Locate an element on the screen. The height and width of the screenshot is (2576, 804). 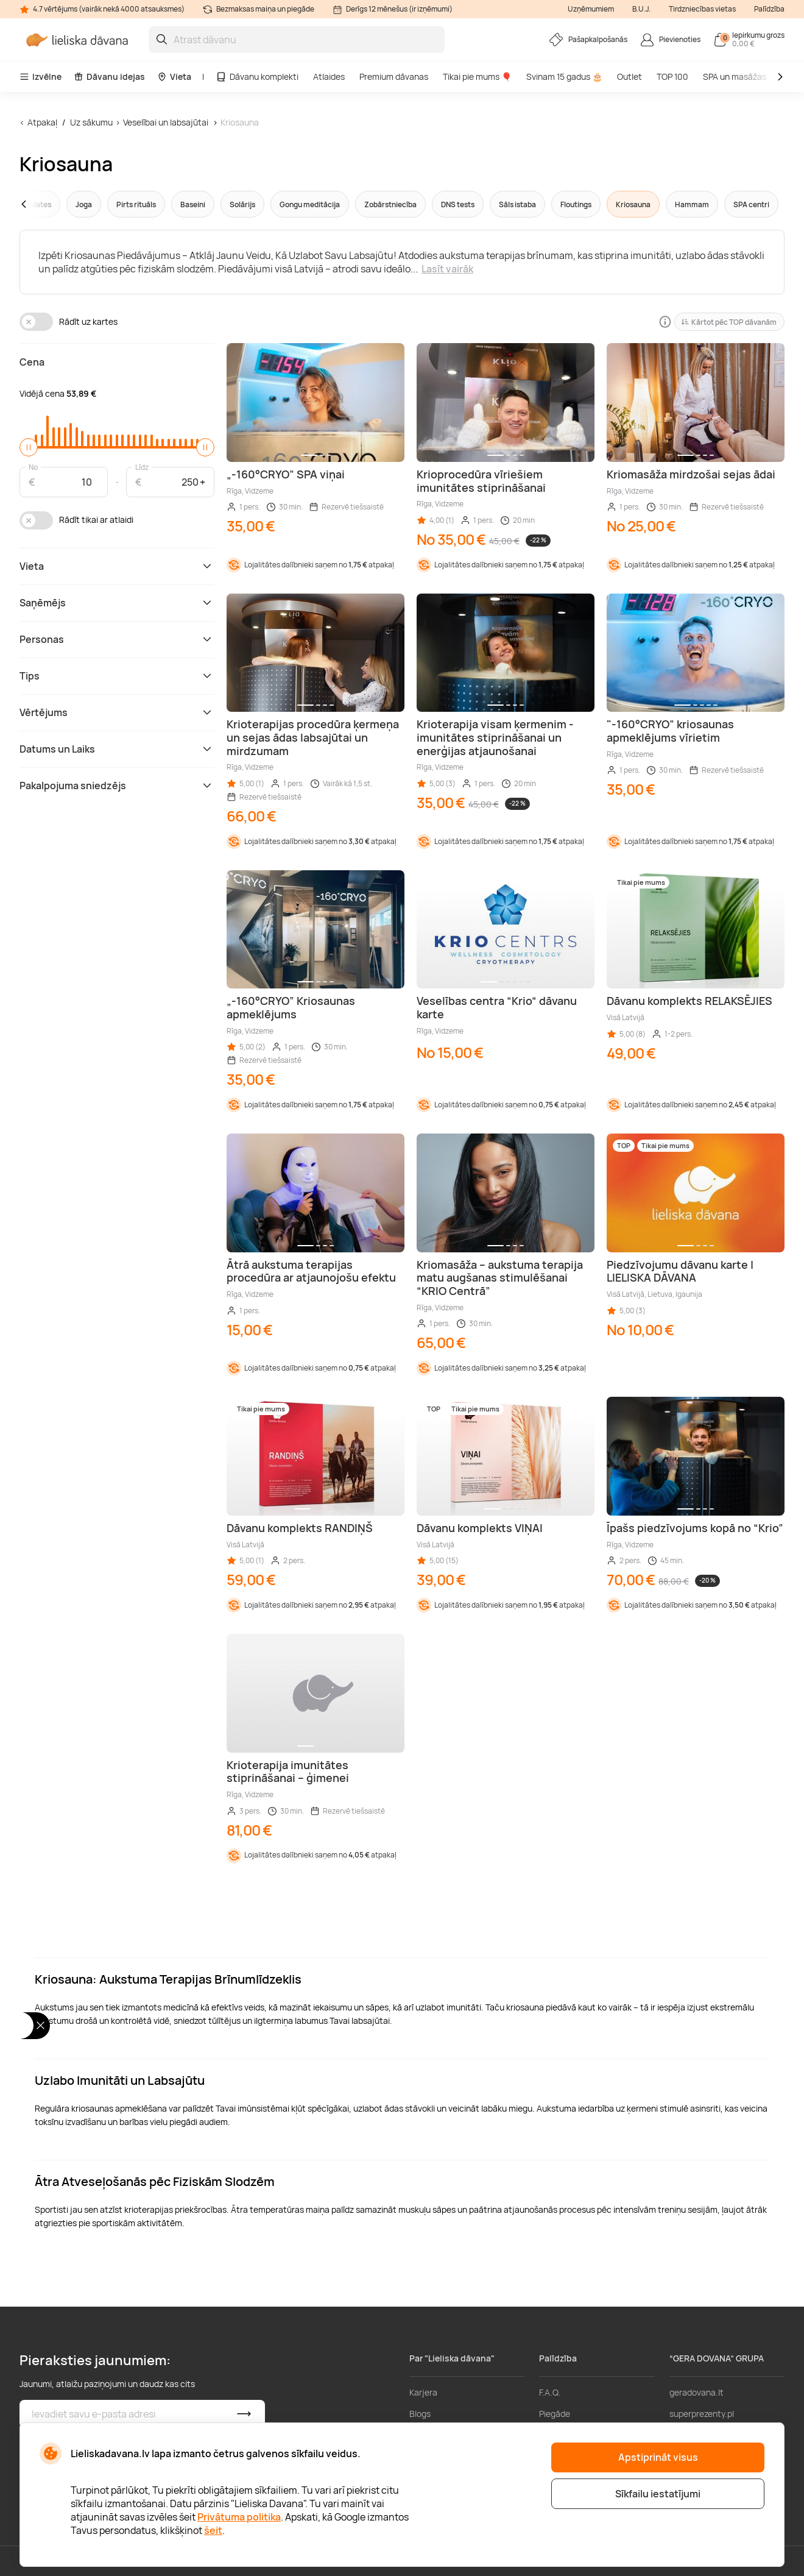
Pakalpojuma sniedzējs is located at coordinates (116, 785).